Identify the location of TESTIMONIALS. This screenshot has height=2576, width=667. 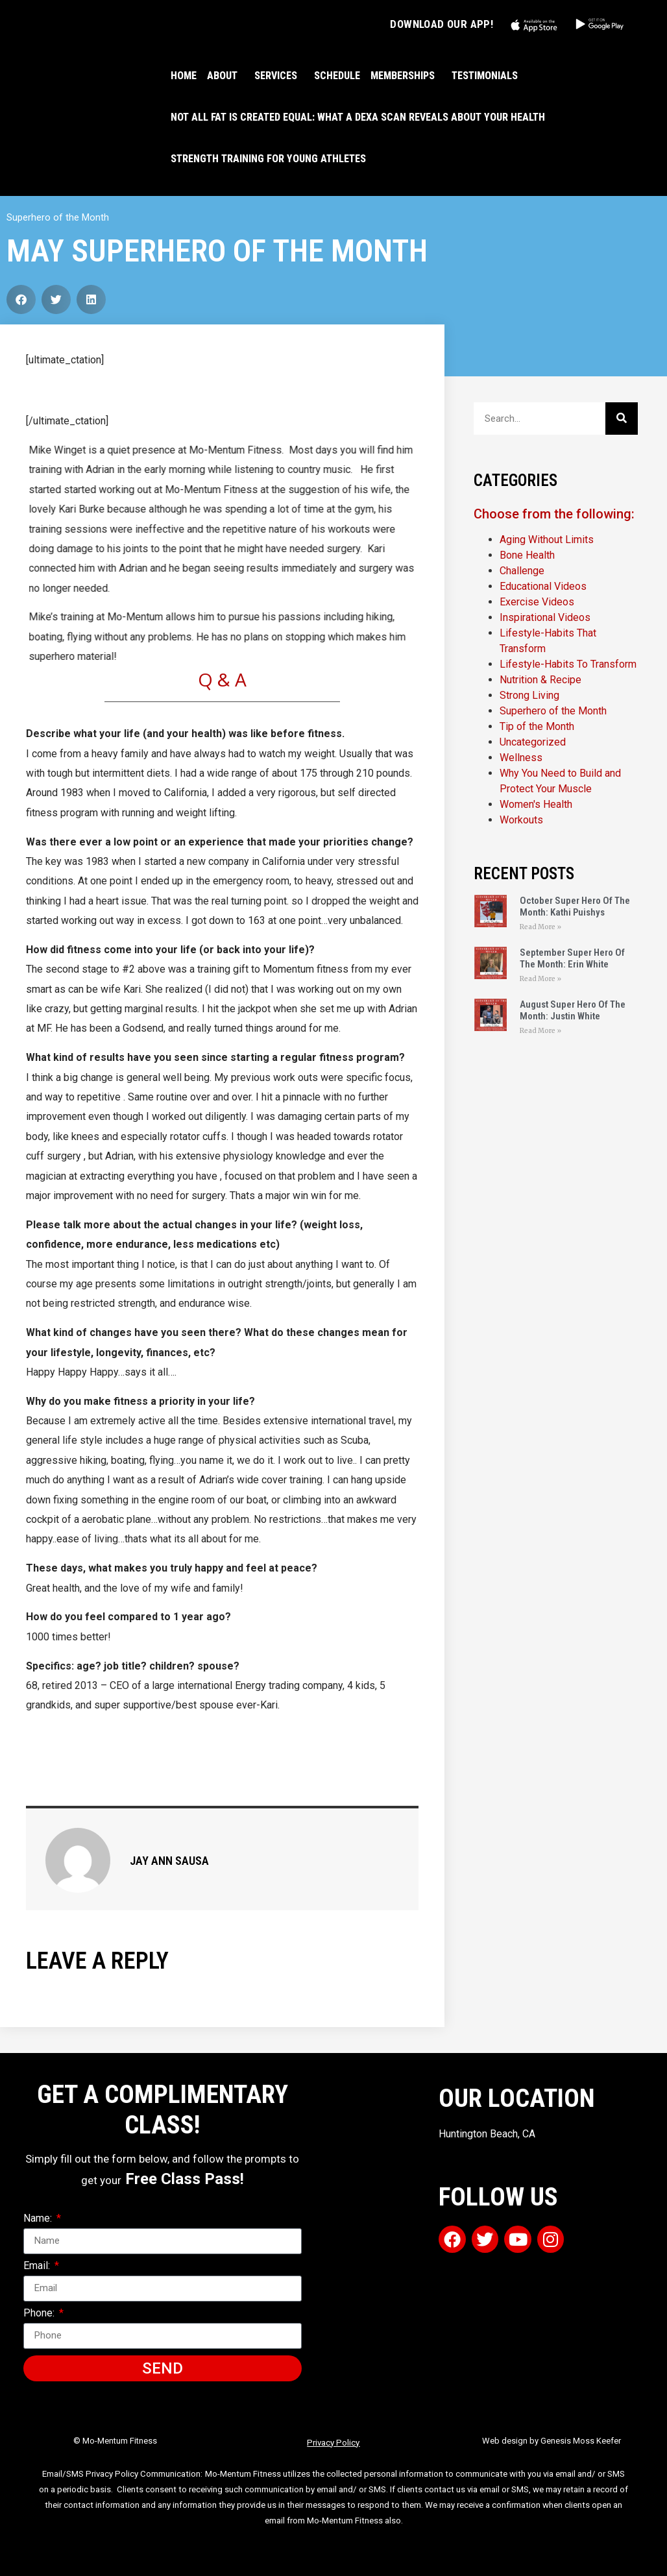
(485, 75).